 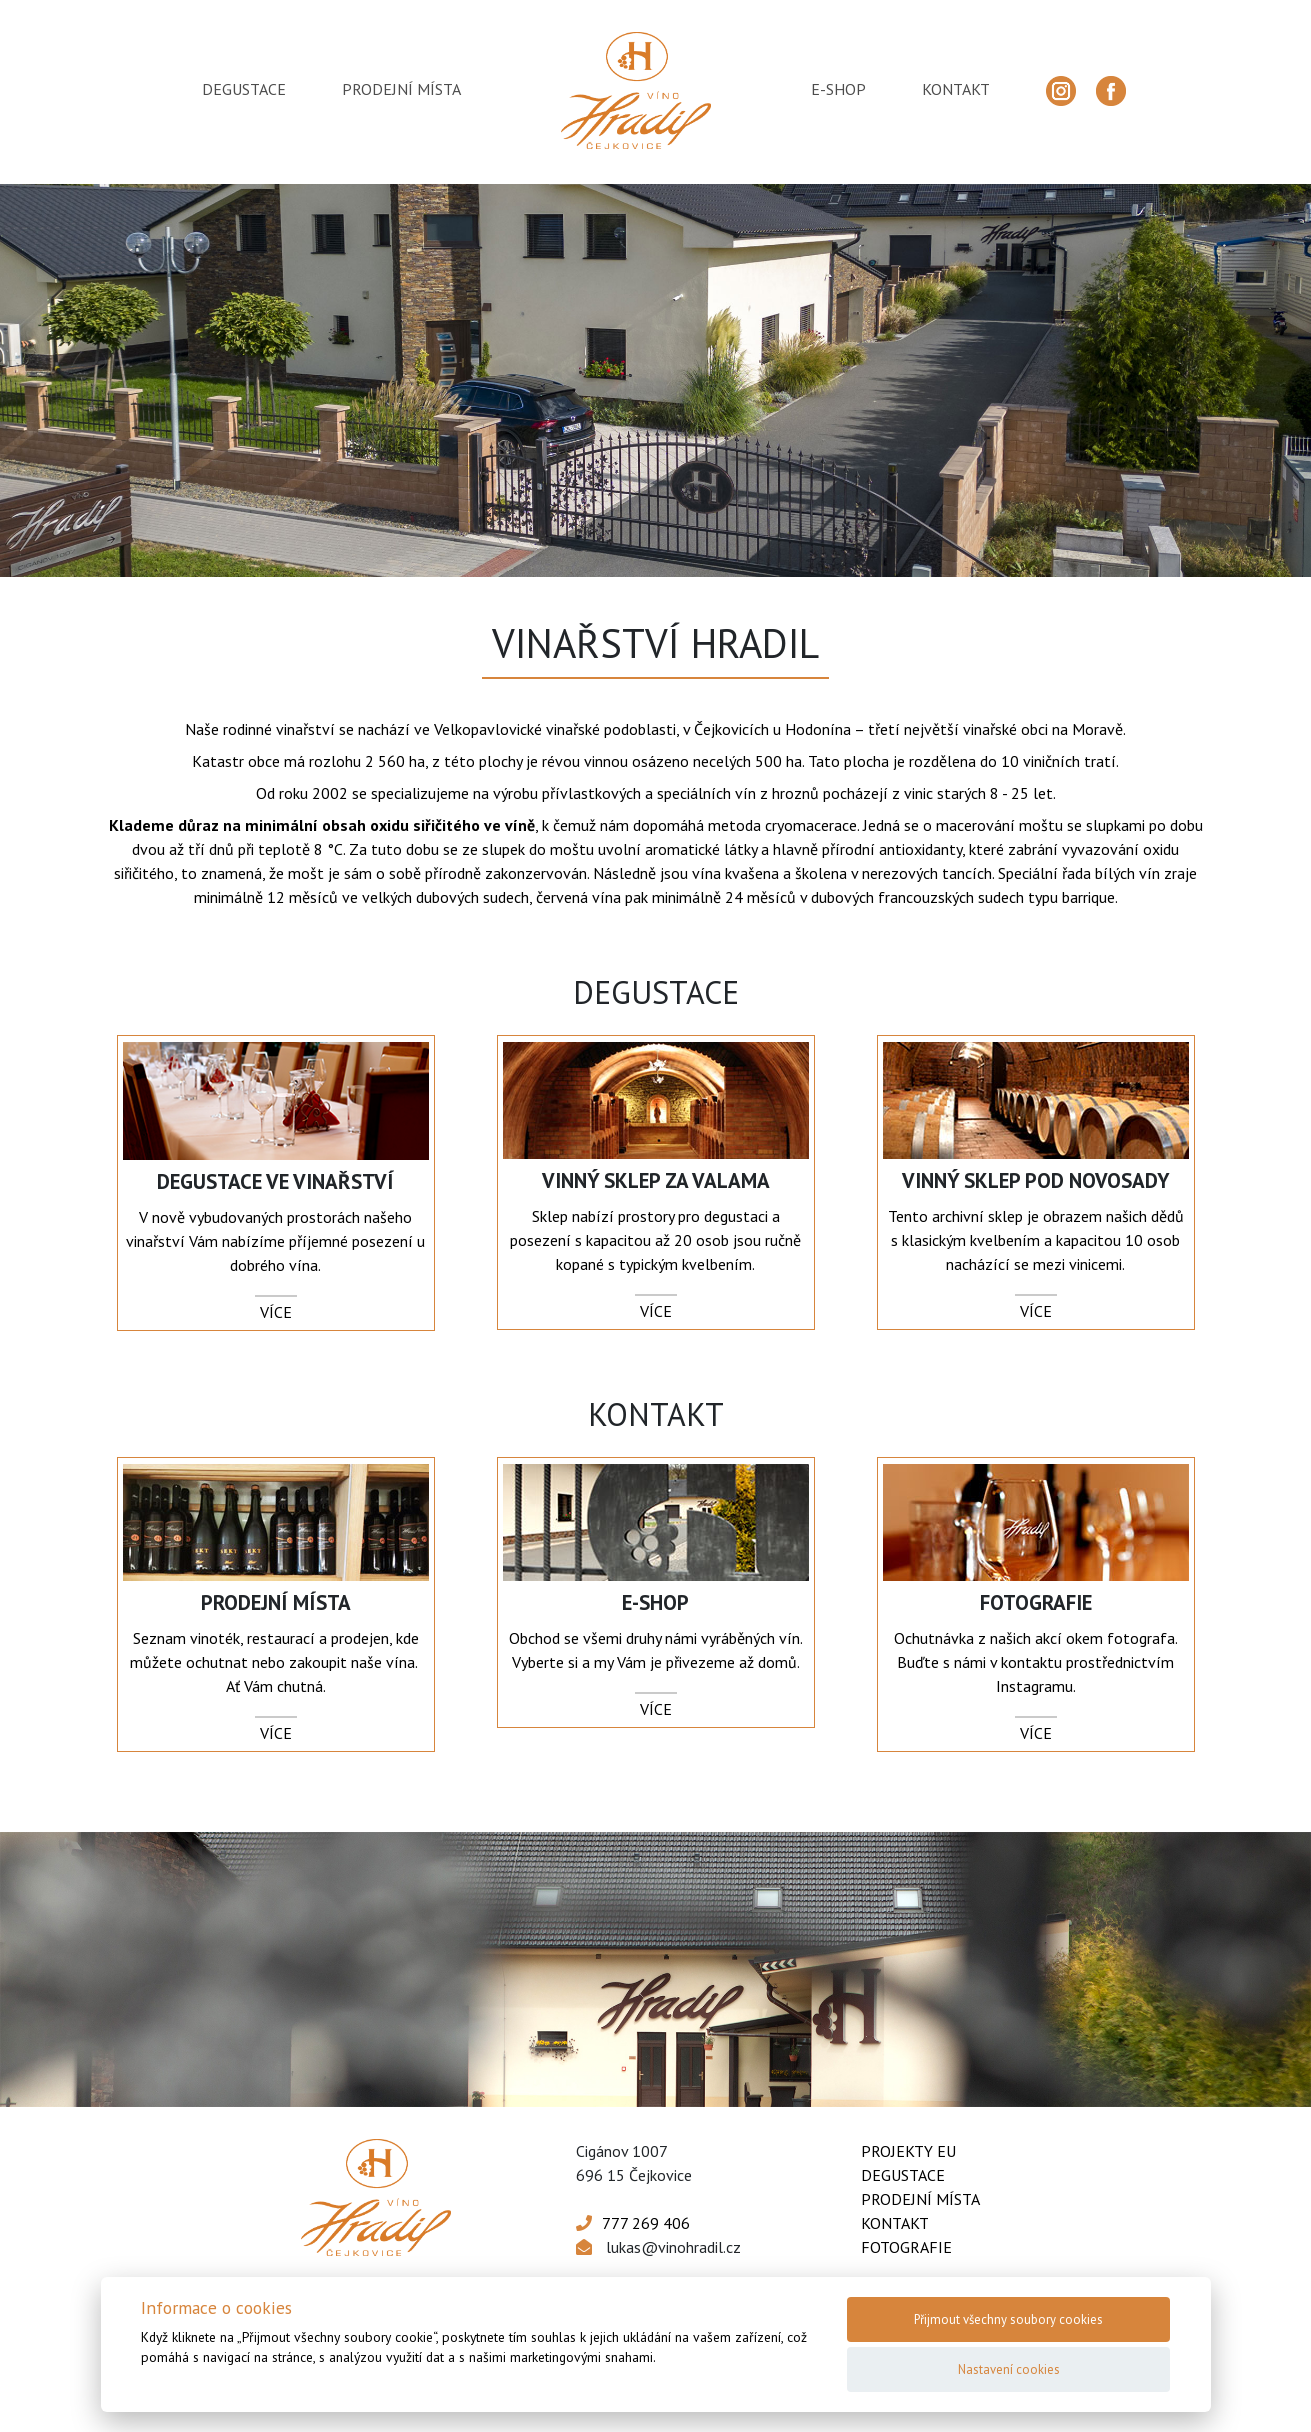 What do you see at coordinates (838, 89) in the screenshot?
I see `e-shop` at bounding box center [838, 89].